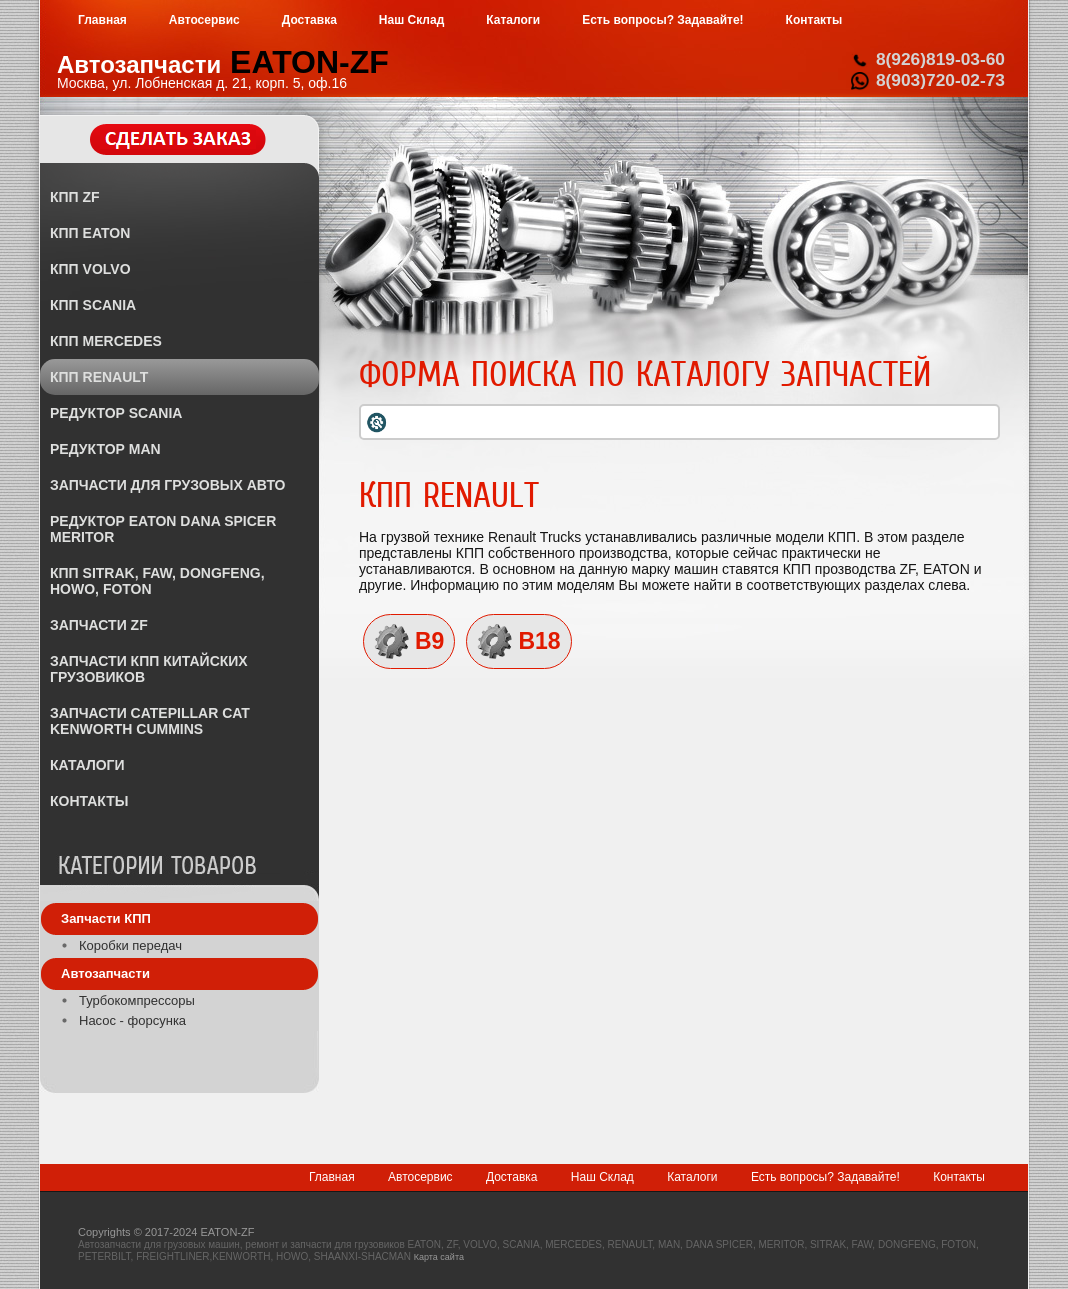 Image resolution: width=1068 pixels, height=1289 pixels. I want to click on КОНТАКТЫ, so click(89, 801).